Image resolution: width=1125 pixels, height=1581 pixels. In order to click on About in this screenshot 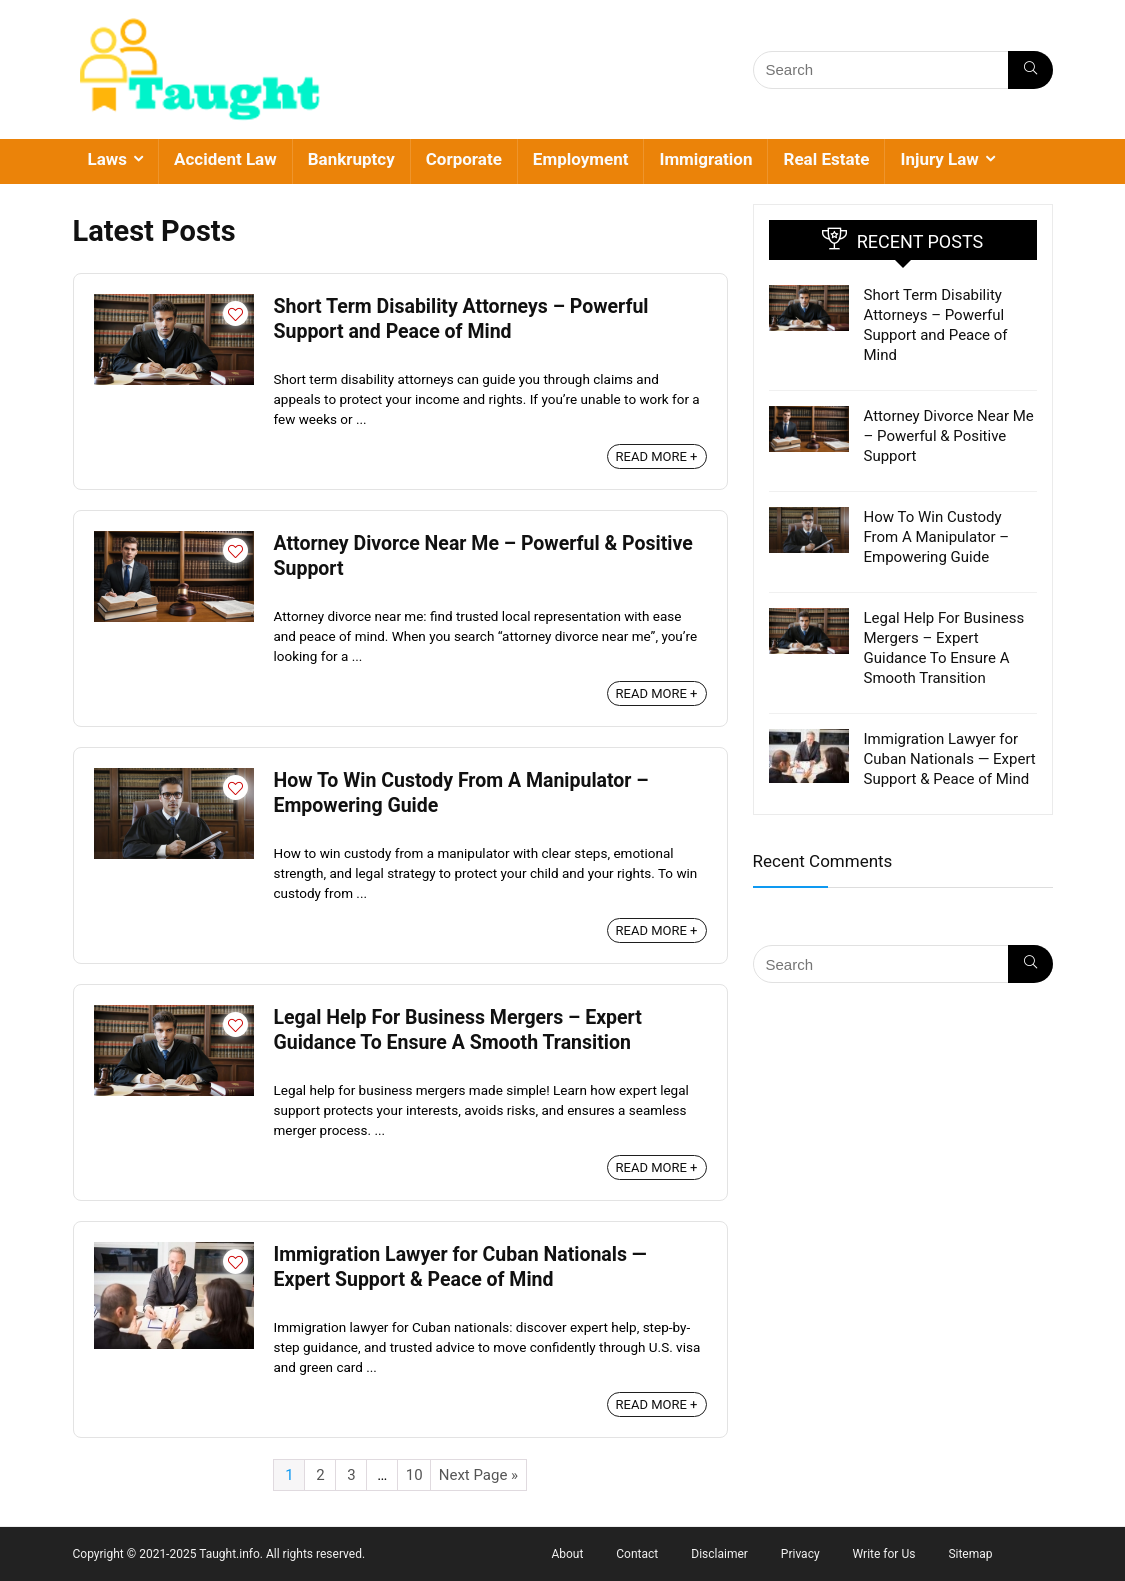, I will do `click(567, 1554)`.